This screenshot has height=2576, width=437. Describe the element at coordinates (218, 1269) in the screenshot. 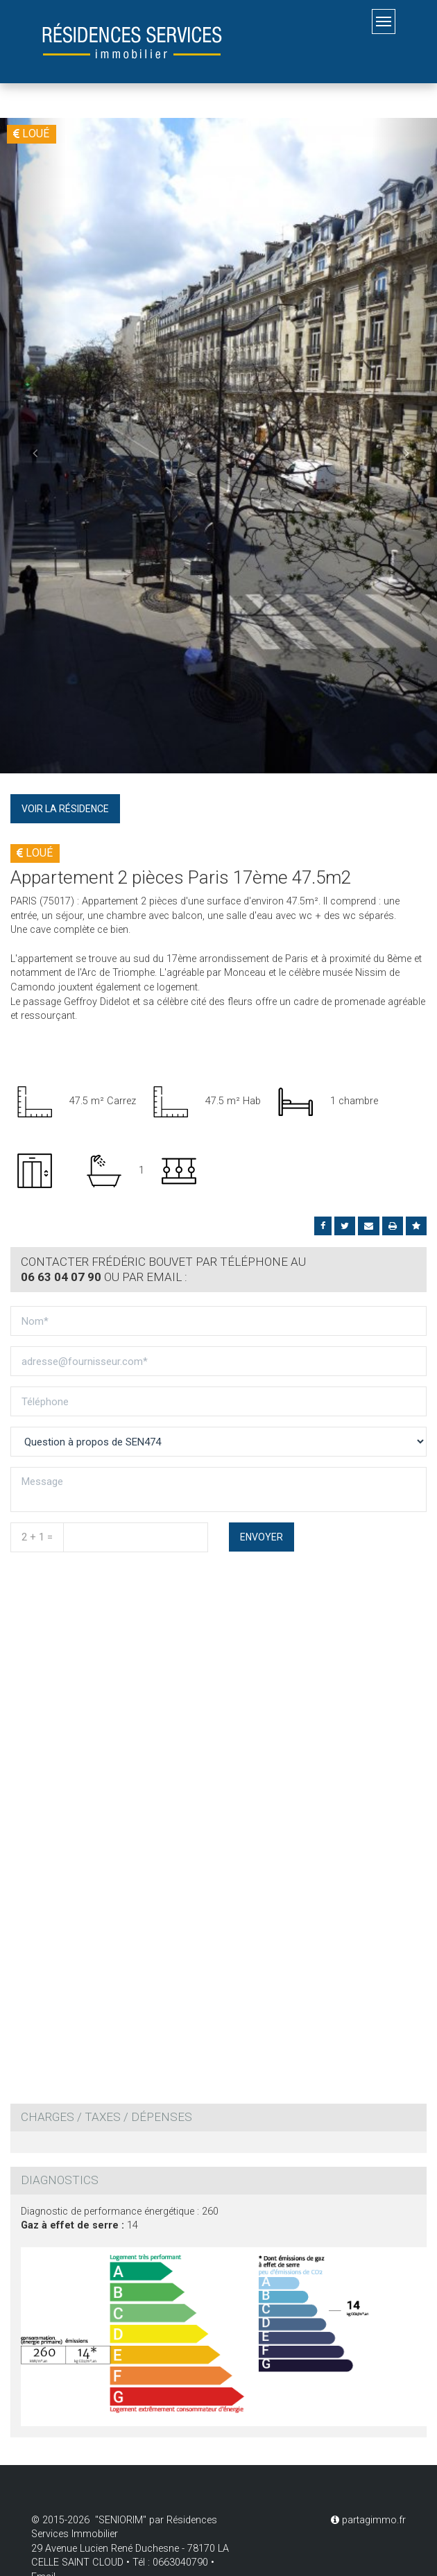

I see `[tab]` at that location.